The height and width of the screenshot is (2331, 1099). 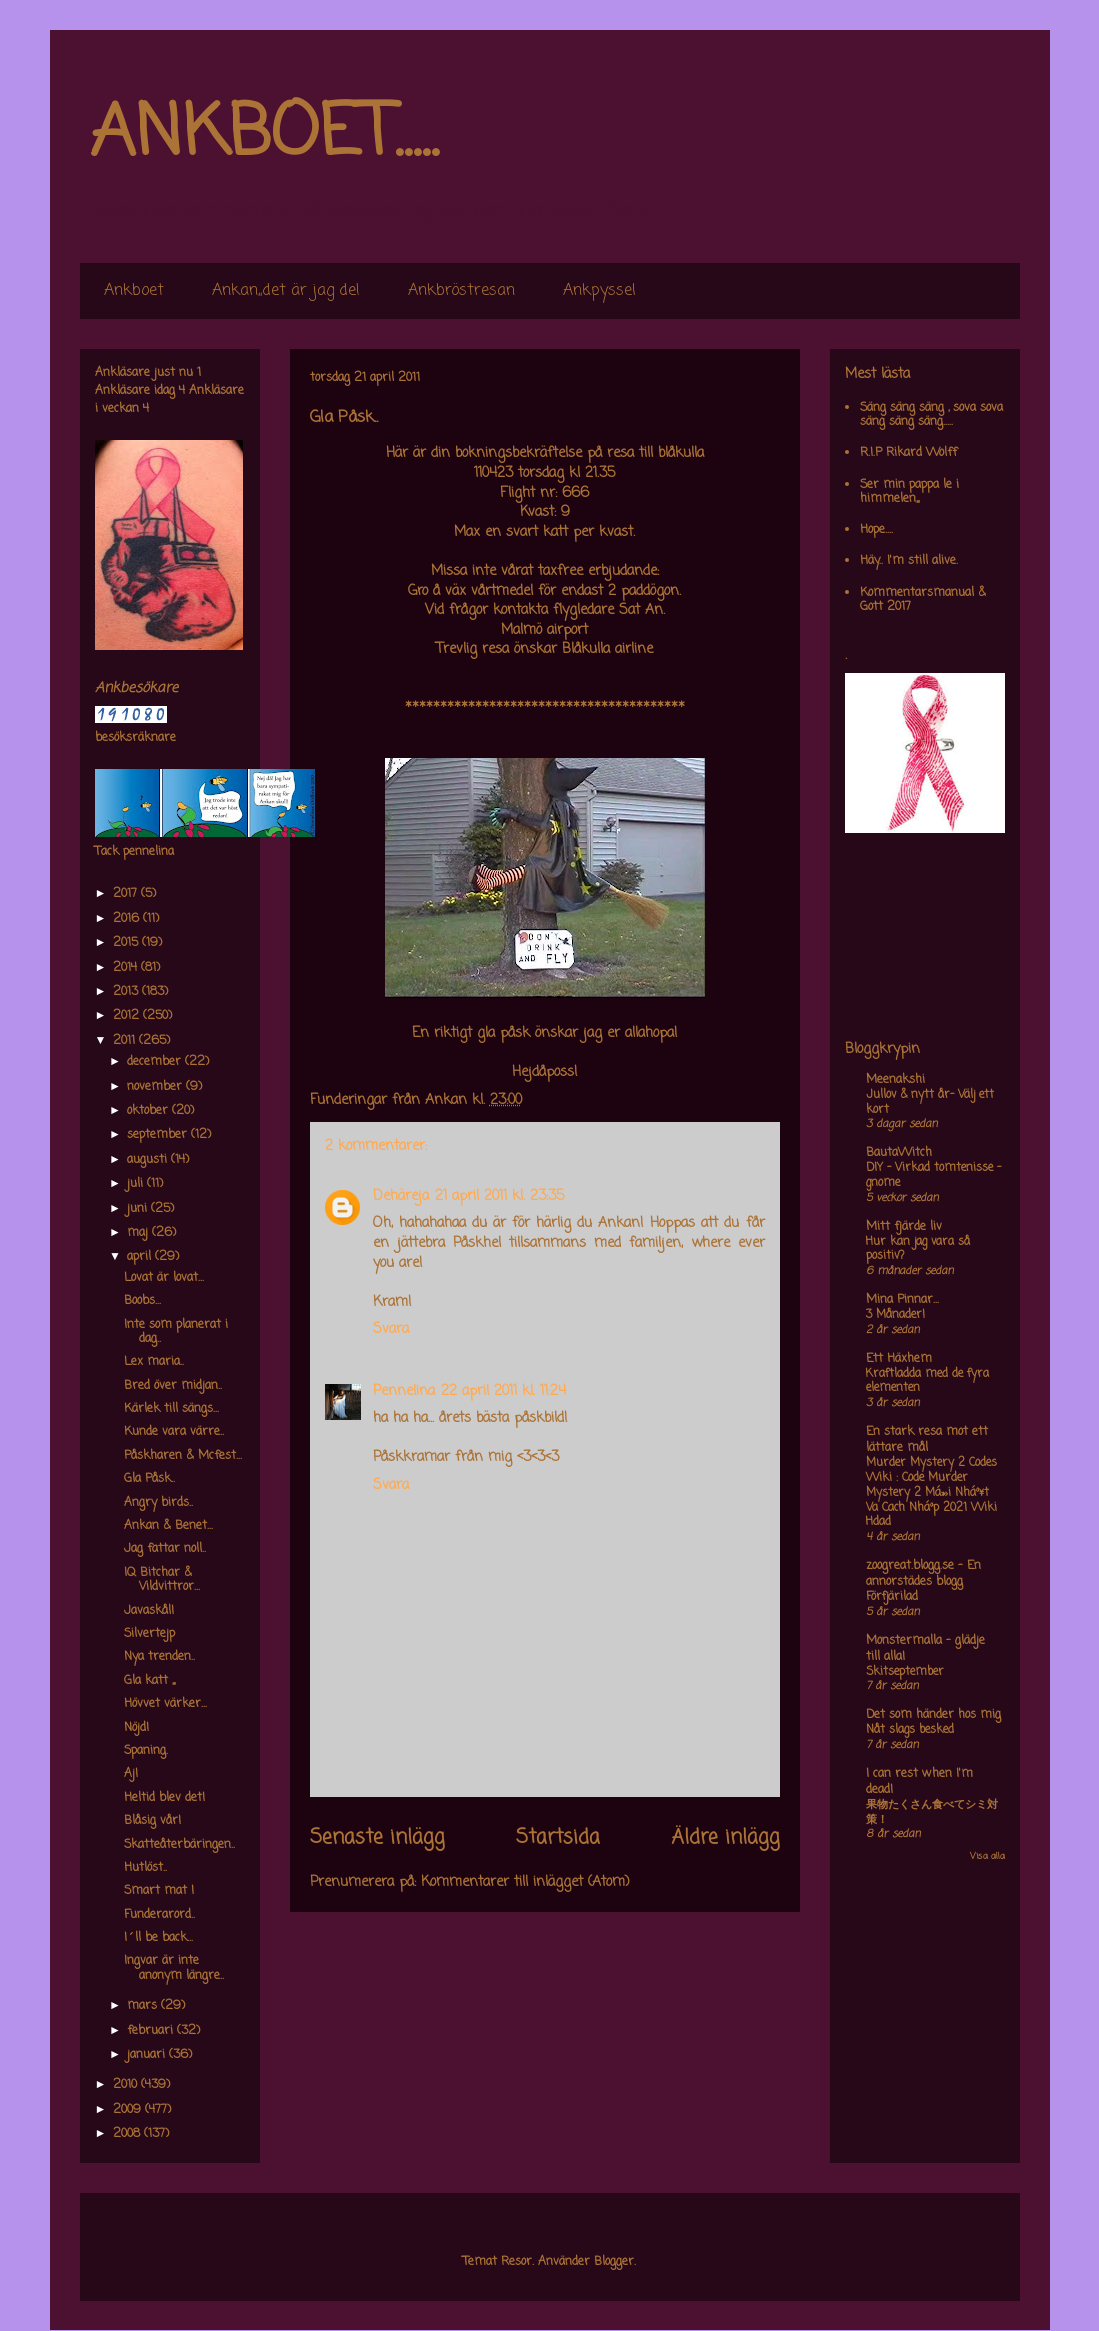 I want to click on Skitseptember, so click(x=905, y=1672).